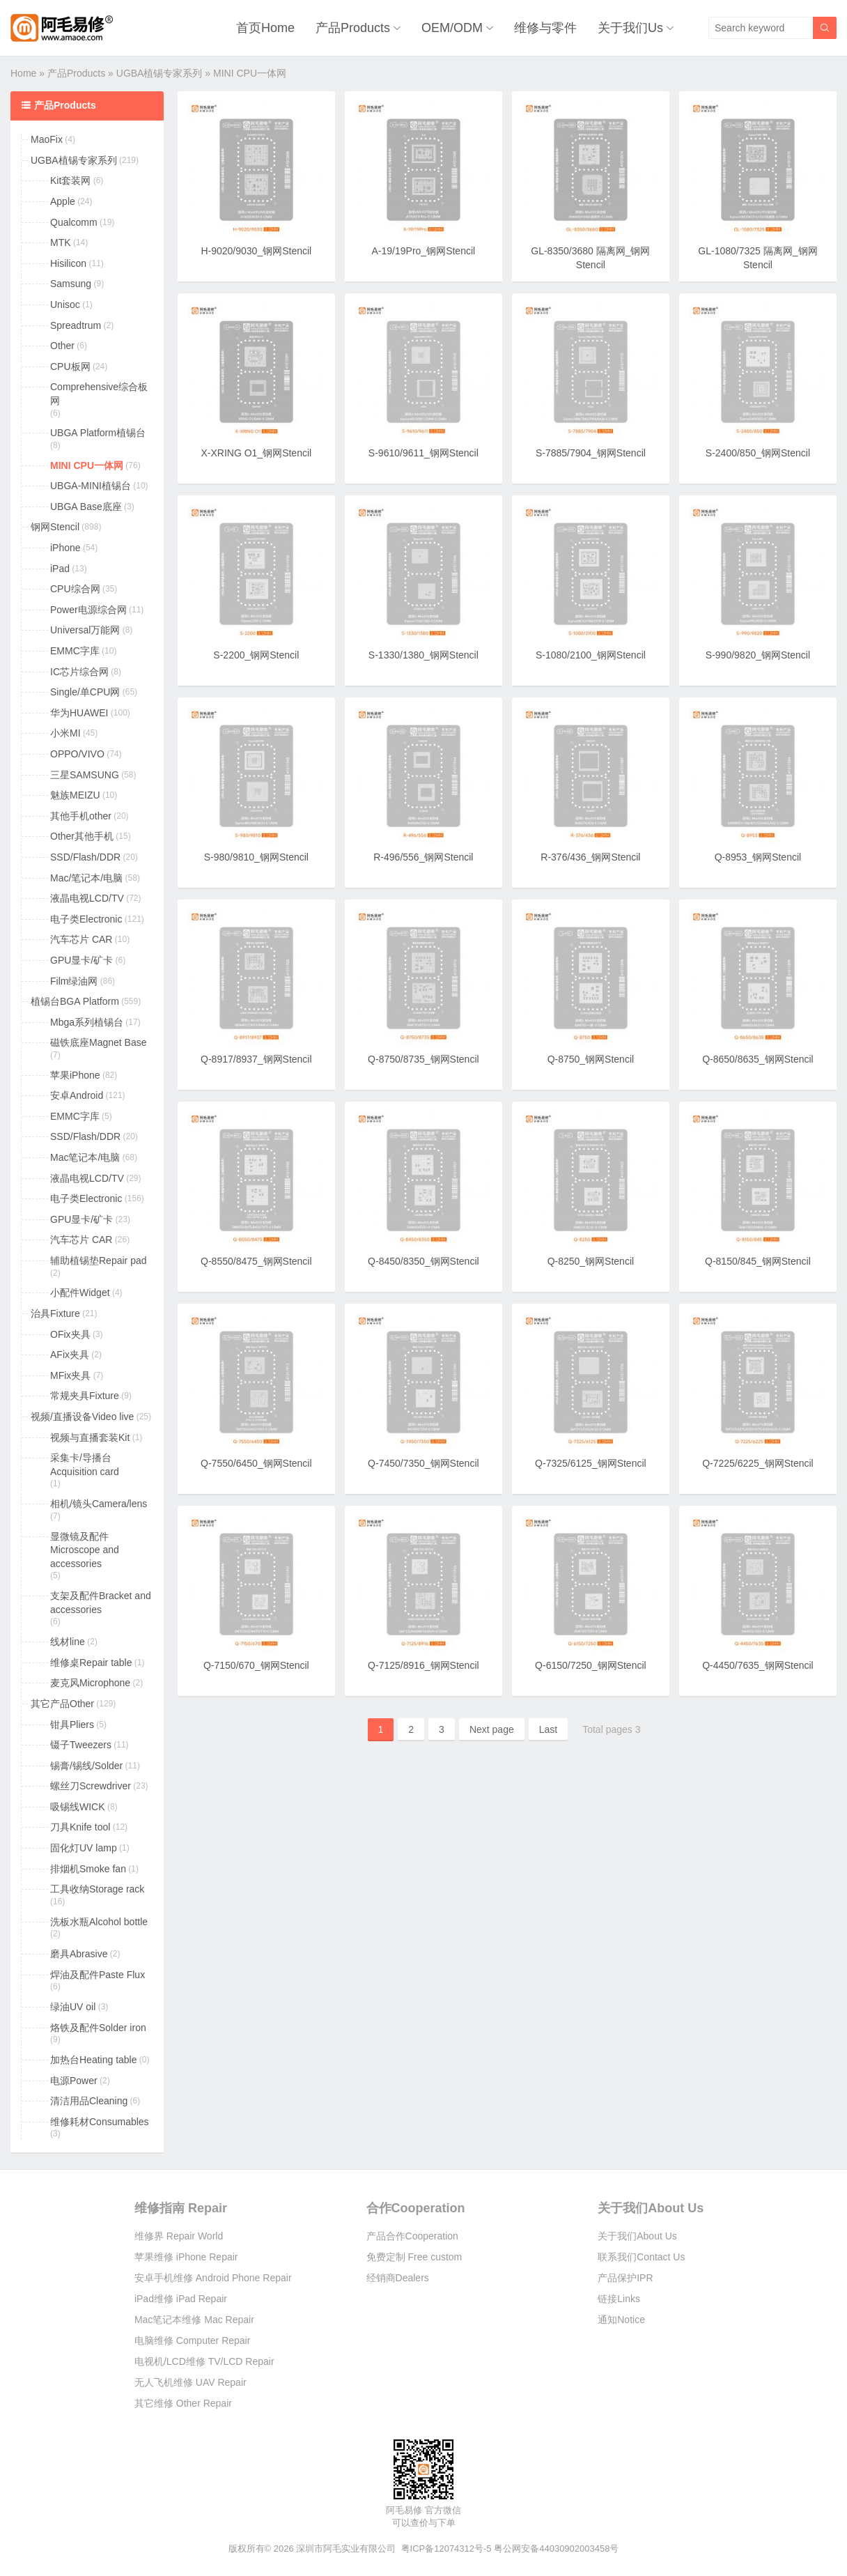 This screenshot has height=2576, width=847. What do you see at coordinates (651, 2208) in the screenshot?
I see `关于我们About Us` at bounding box center [651, 2208].